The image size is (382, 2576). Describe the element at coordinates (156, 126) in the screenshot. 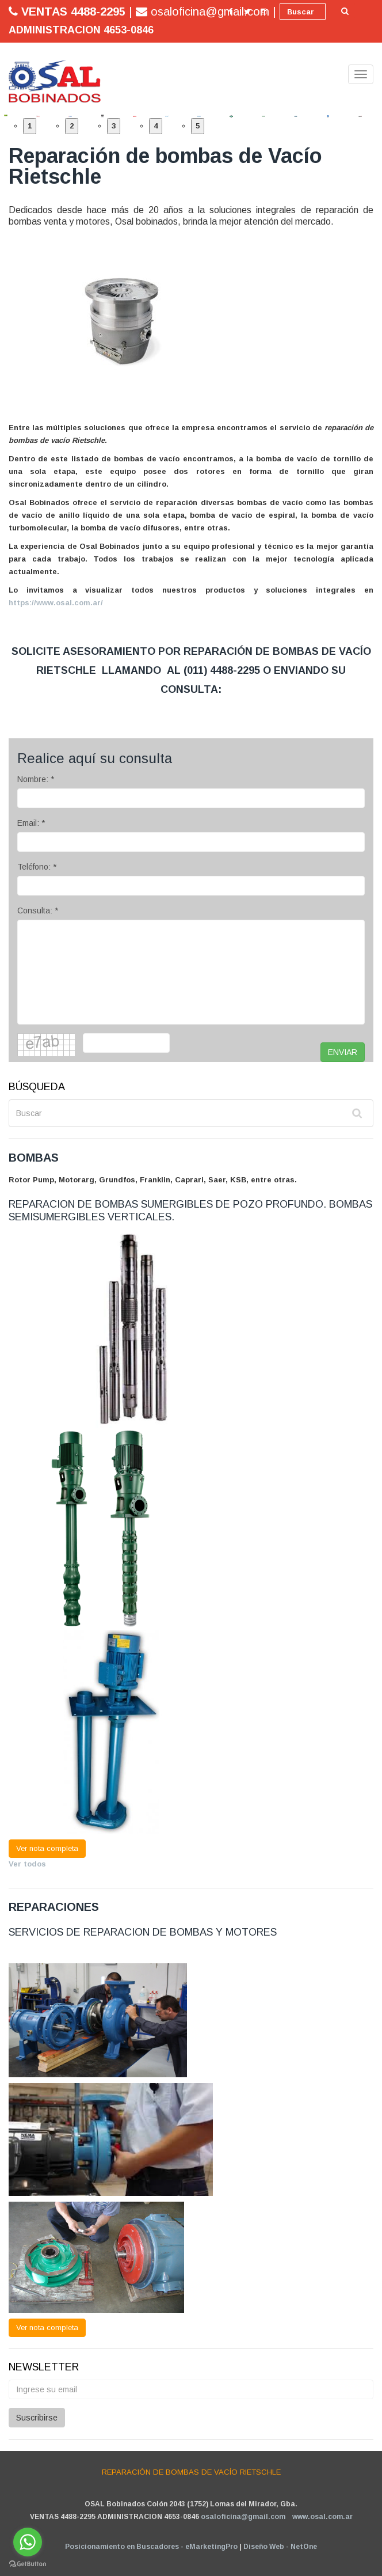

I see `4 [button]` at that location.